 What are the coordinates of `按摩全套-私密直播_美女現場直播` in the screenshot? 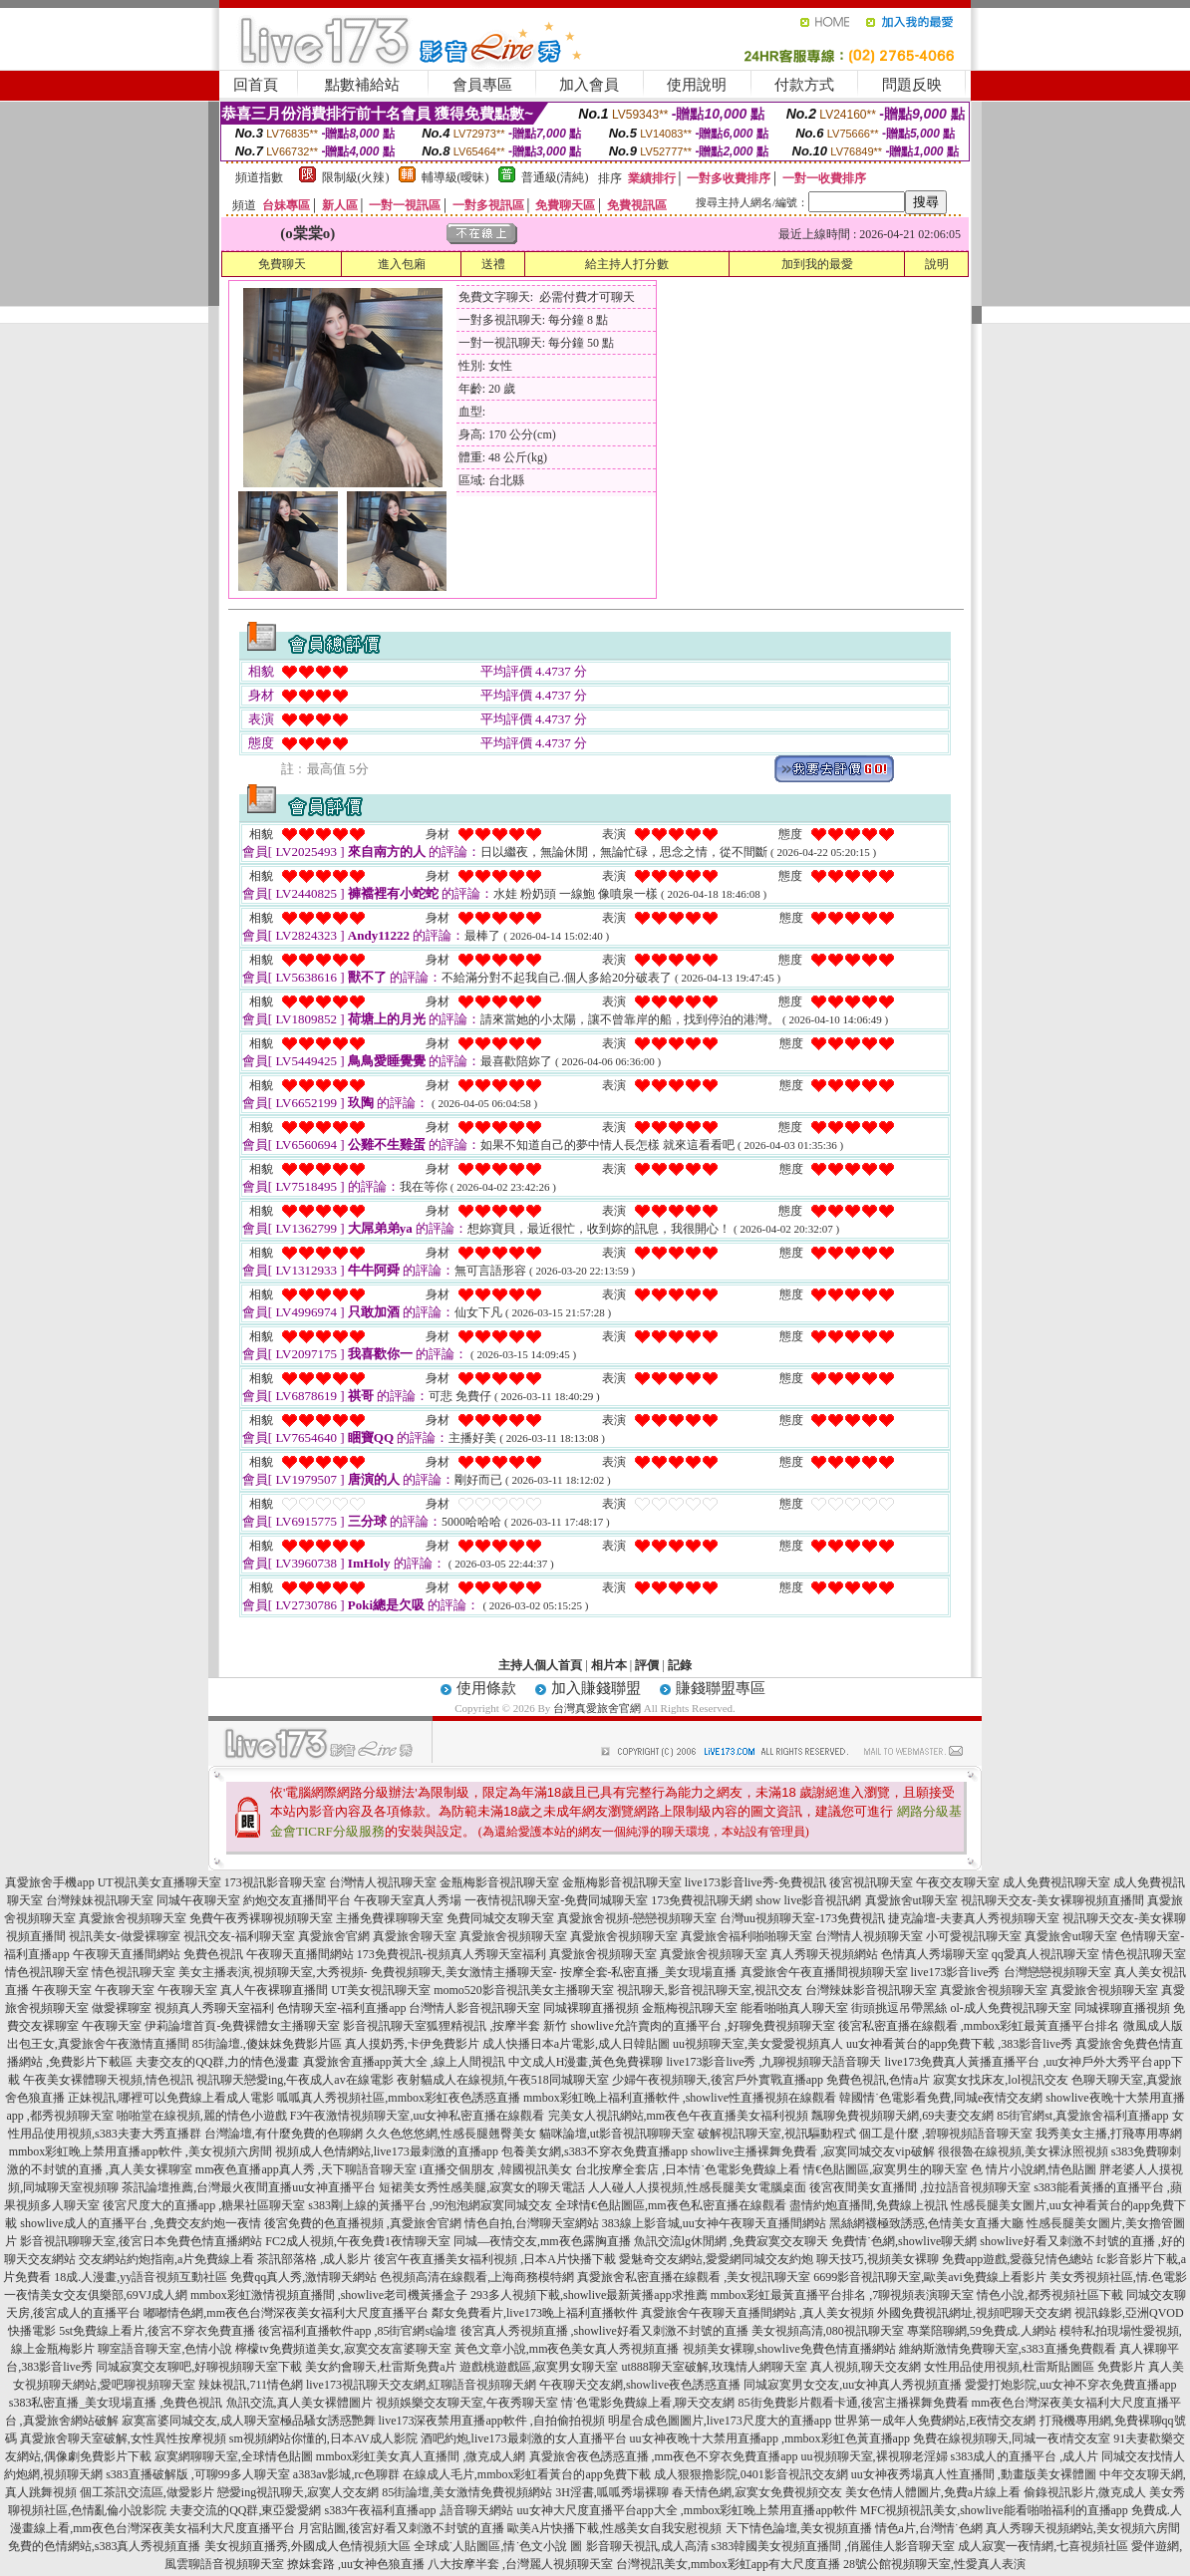 It's located at (649, 1972).